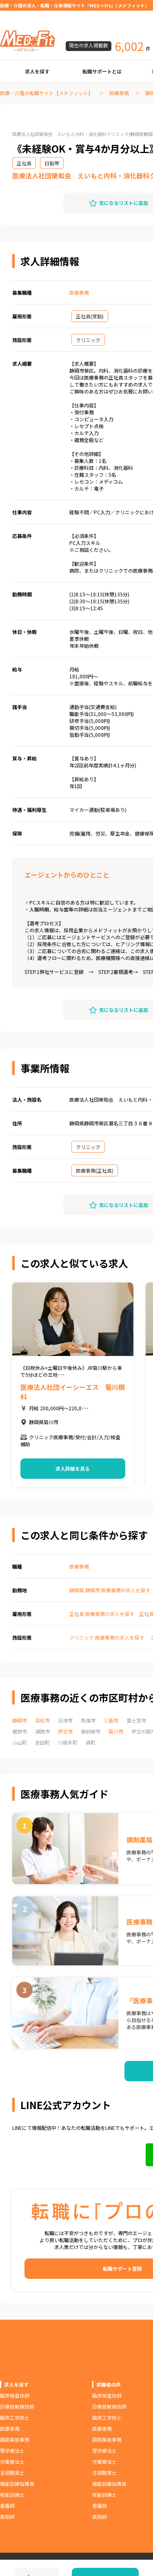  I want to click on 薬剤師, so click(7, 2516).